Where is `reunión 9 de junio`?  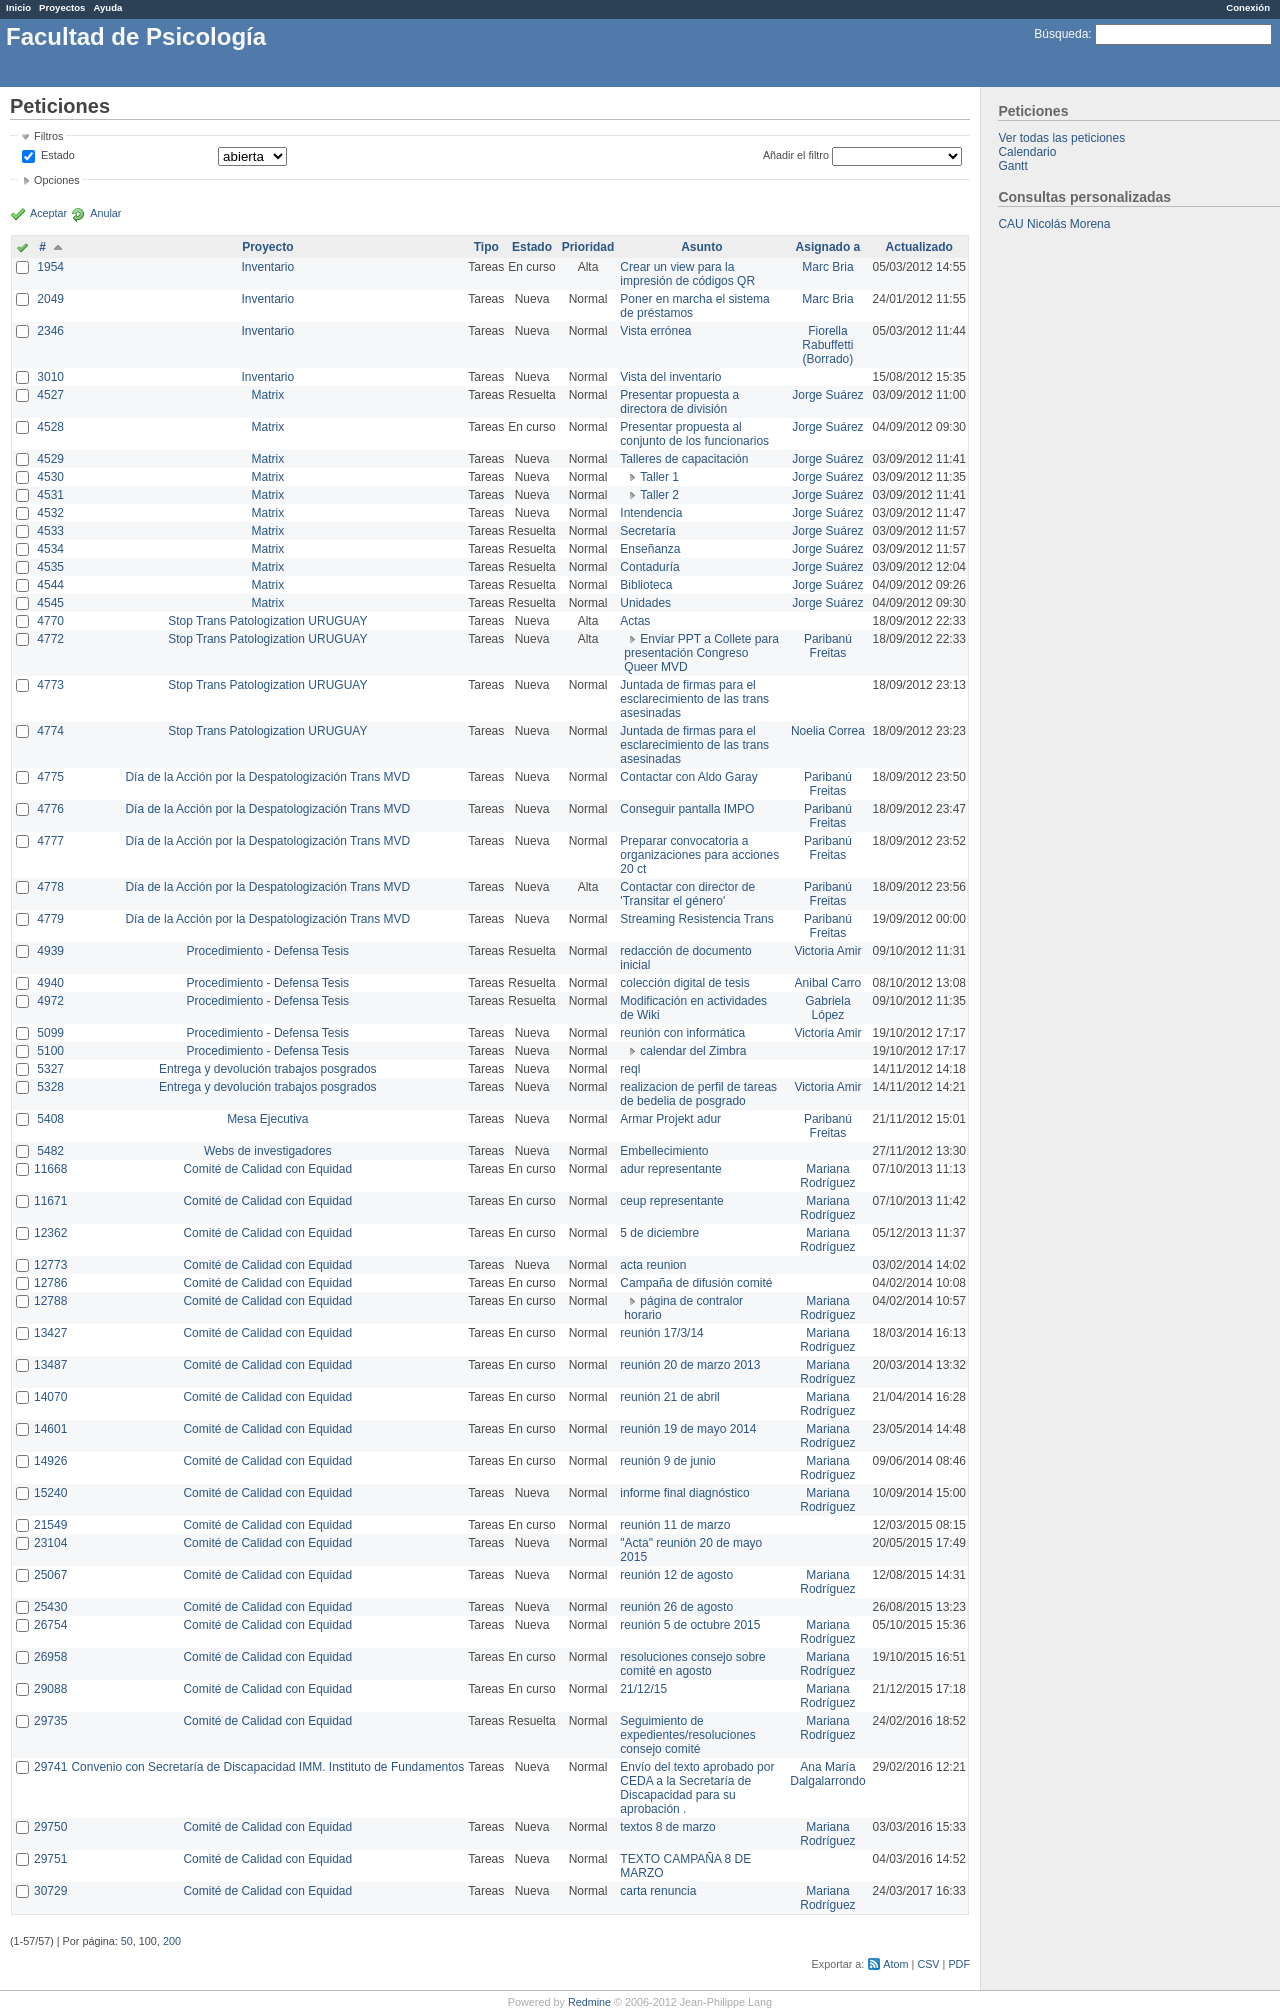 reunión 9 de junio is located at coordinates (667, 1461).